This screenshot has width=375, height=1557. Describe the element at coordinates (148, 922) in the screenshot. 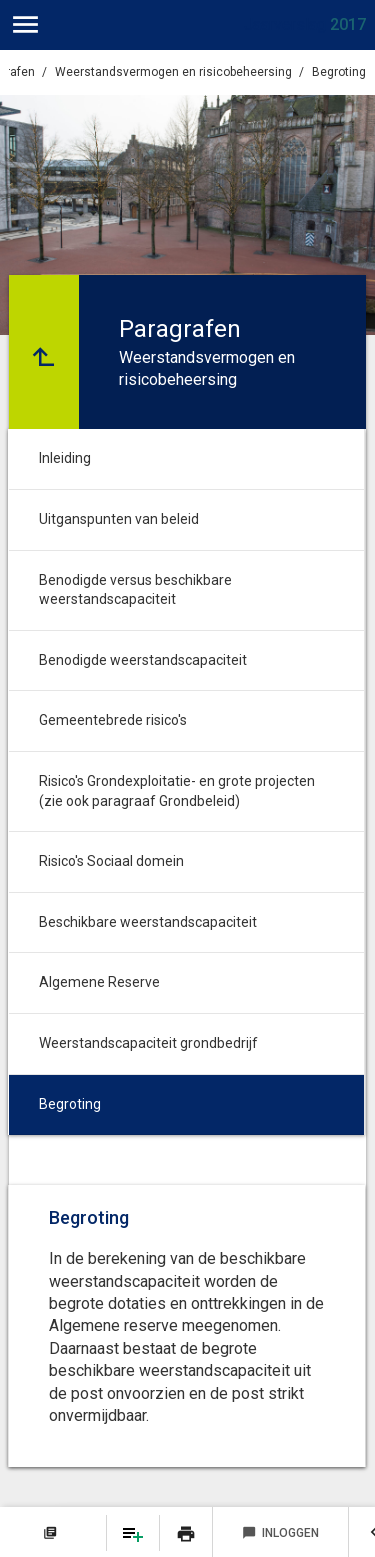

I see `Beschikbare weerstandscapaciteit` at that location.